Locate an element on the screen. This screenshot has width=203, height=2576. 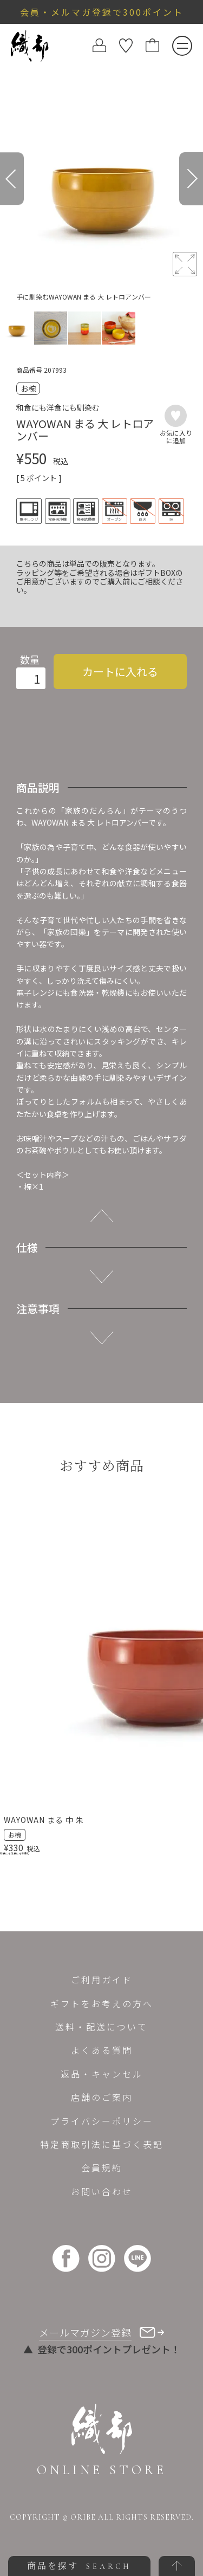
よくある質問 is located at coordinates (102, 2049).